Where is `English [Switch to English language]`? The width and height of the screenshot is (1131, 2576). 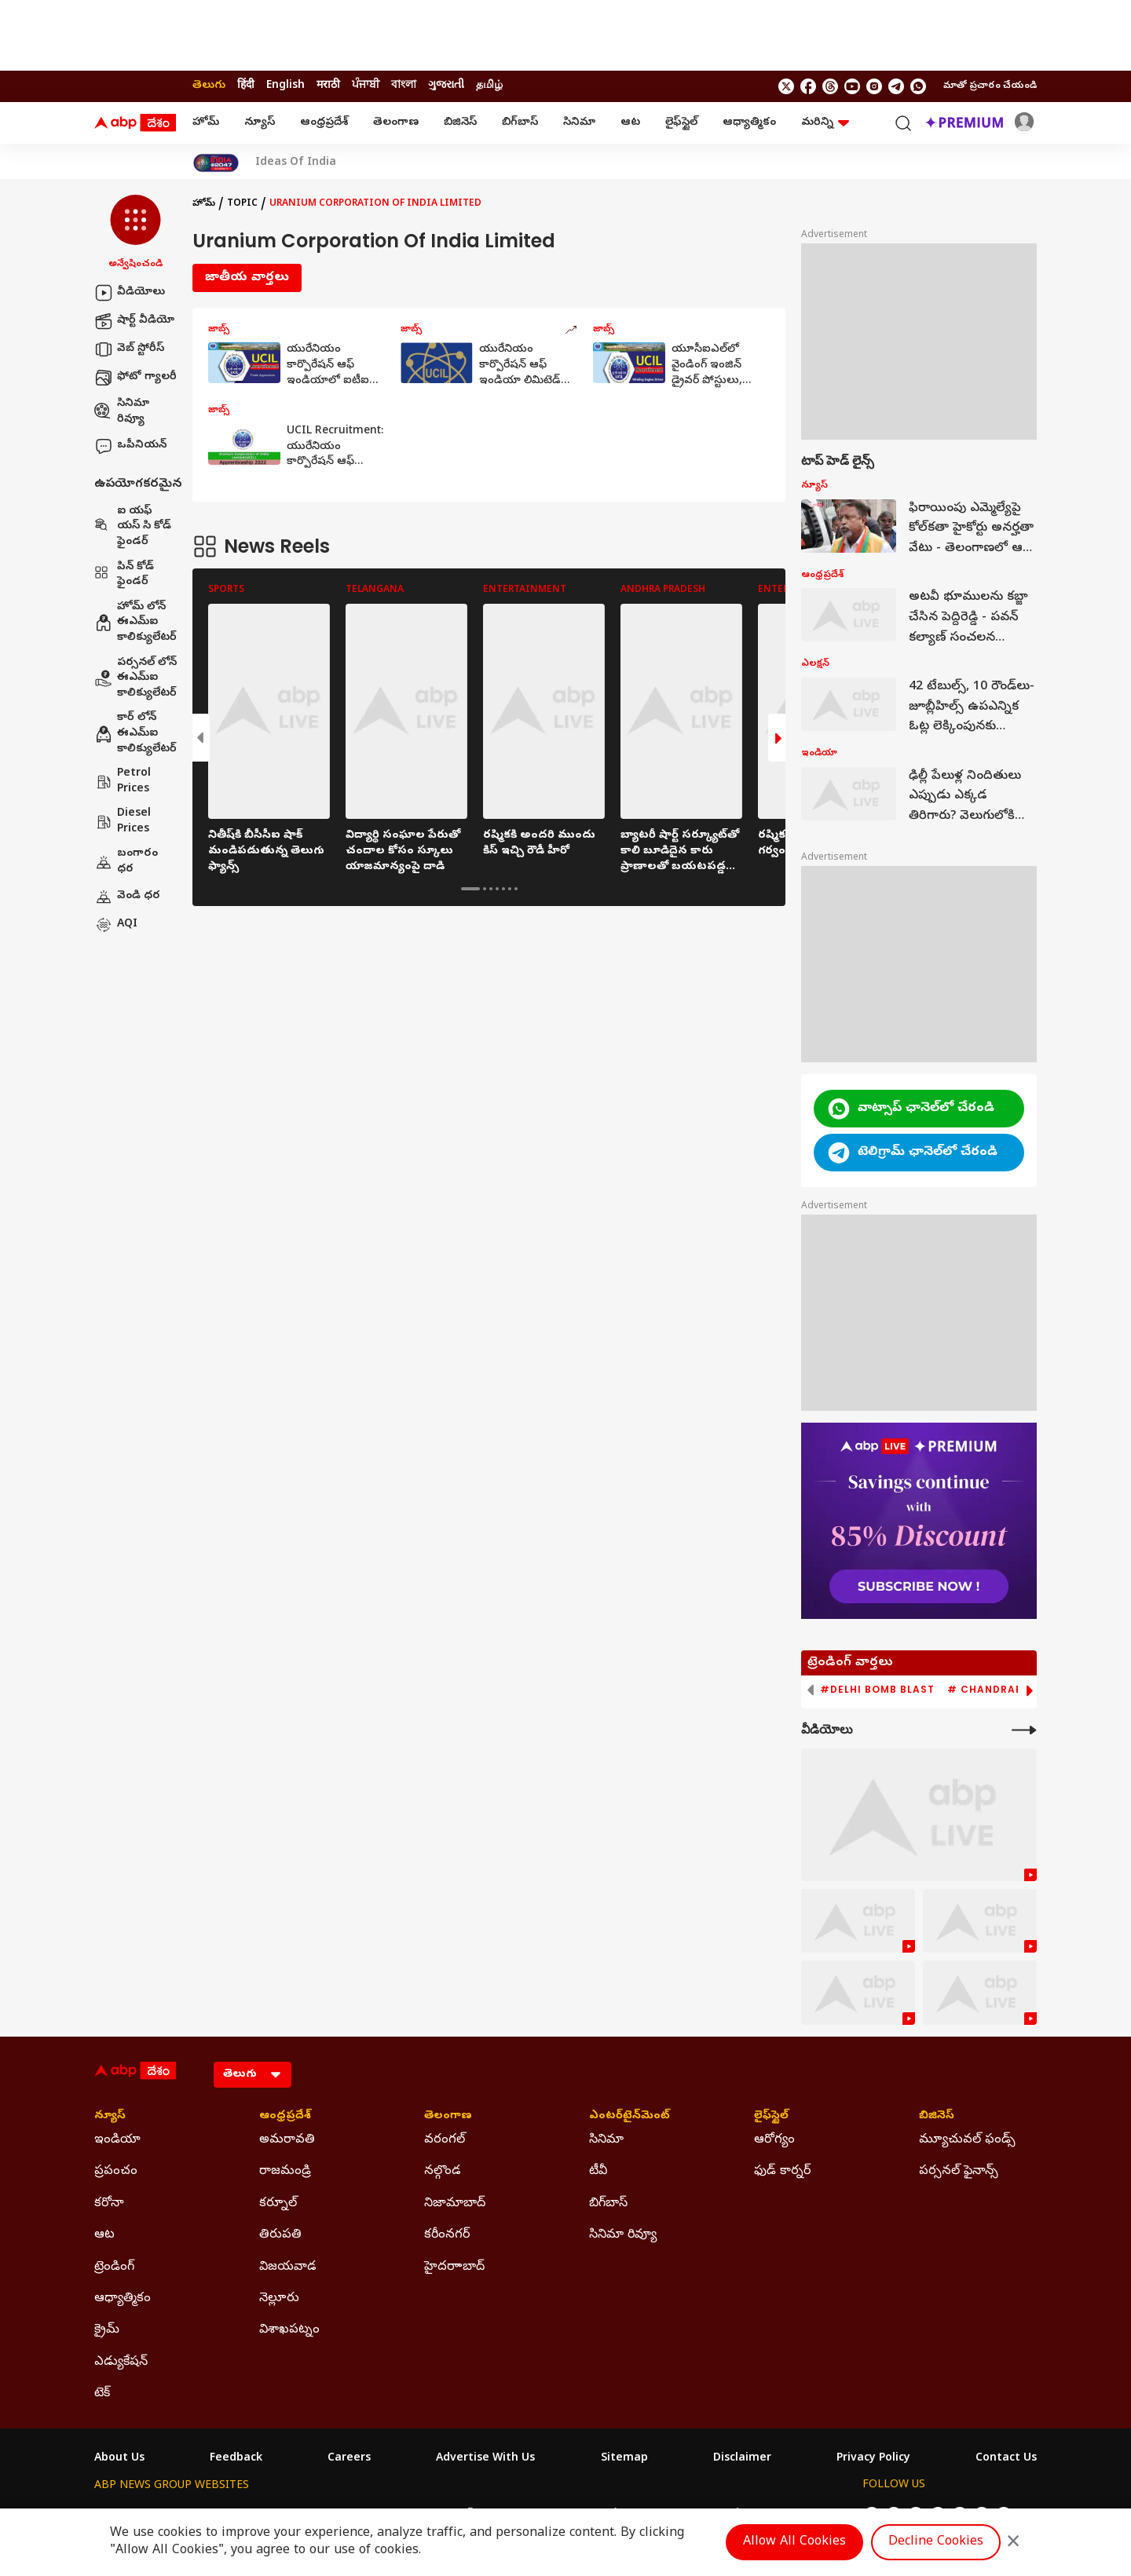
English [Switch to English language] is located at coordinates (285, 86).